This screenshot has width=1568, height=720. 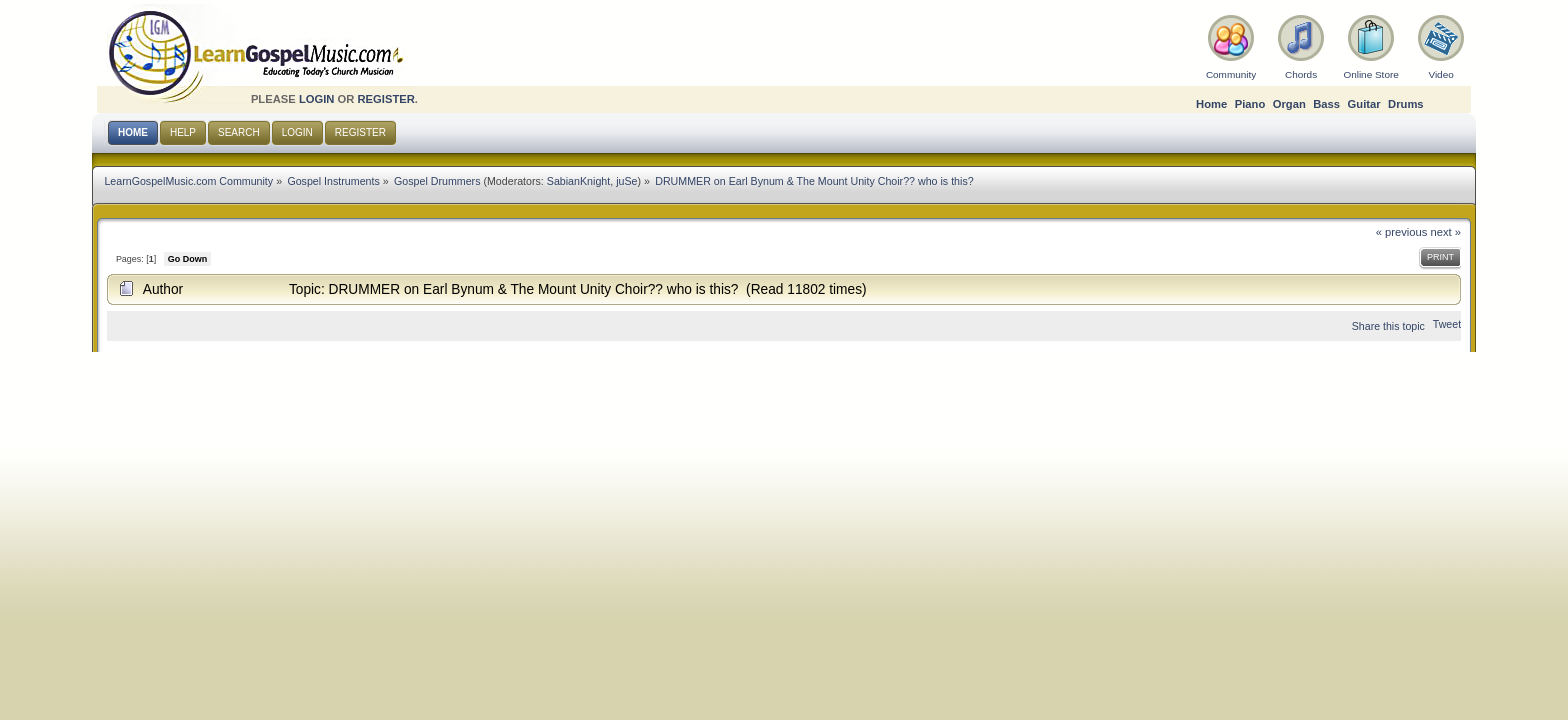 I want to click on register, so click(x=385, y=99).